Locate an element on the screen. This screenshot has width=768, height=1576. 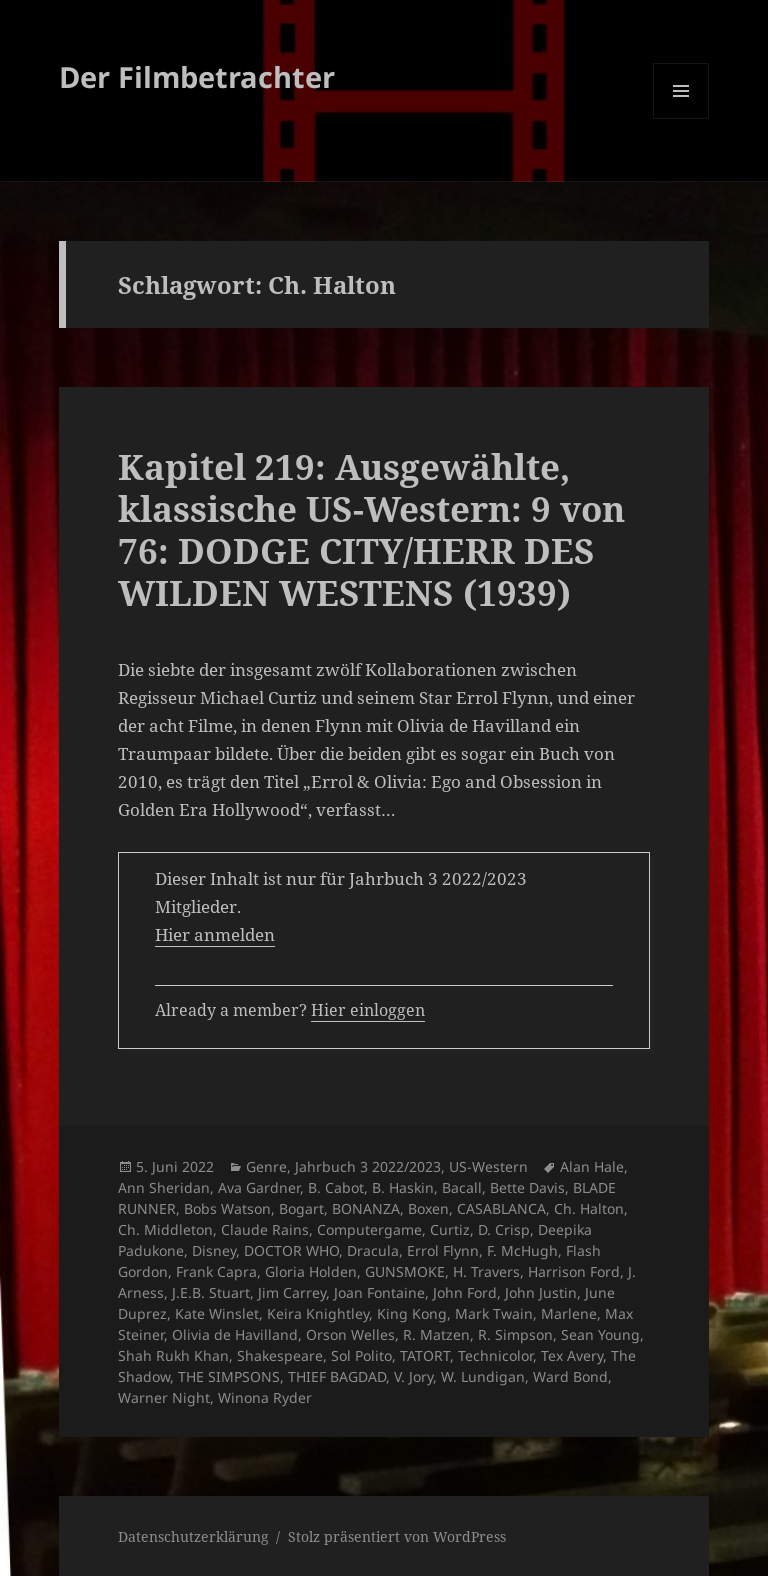
Bogart is located at coordinates (301, 1208).